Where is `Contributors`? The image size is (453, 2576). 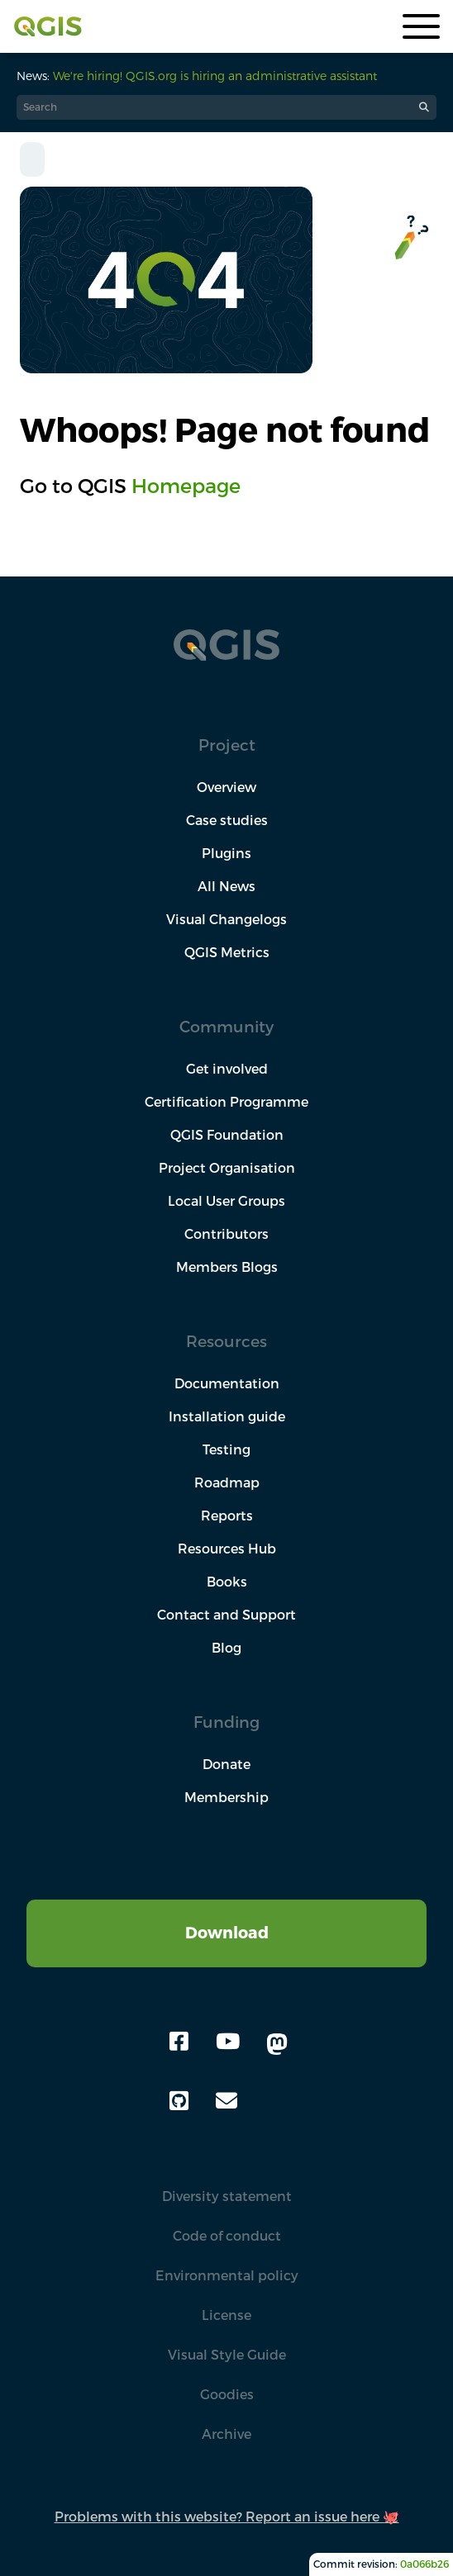 Contributors is located at coordinates (226, 1234).